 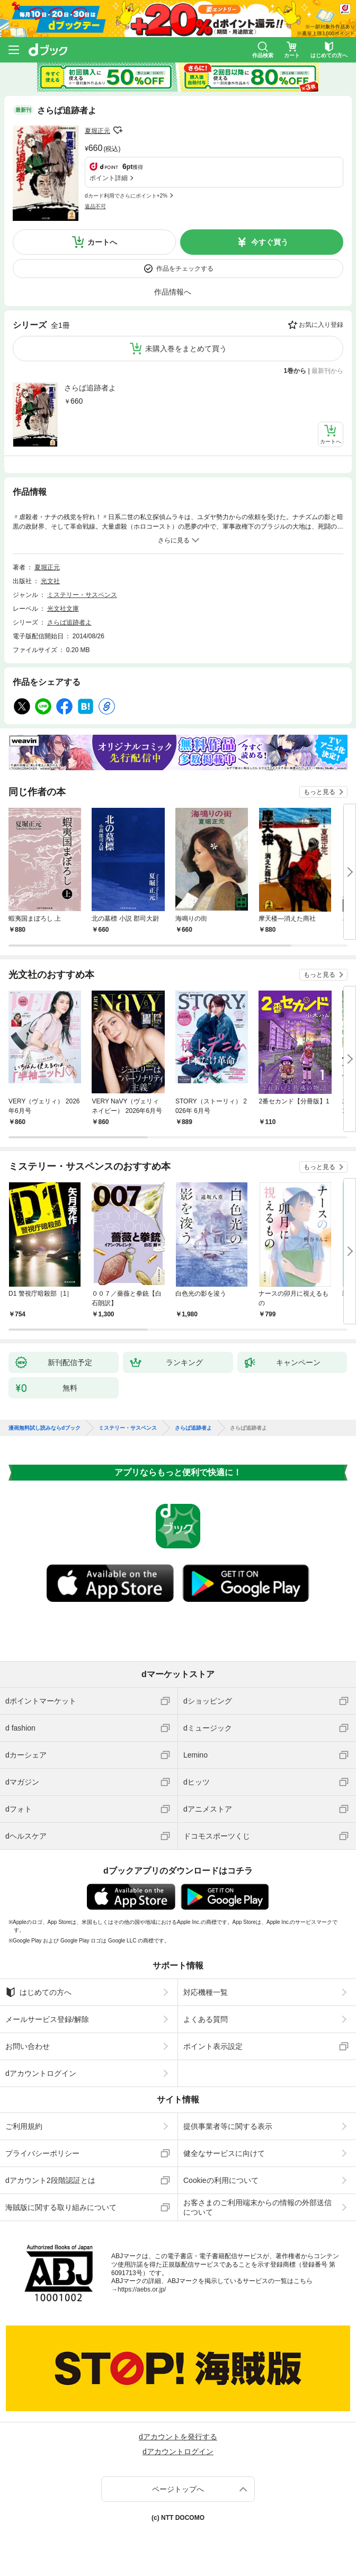 What do you see at coordinates (205, 2019) in the screenshot?
I see `よくある質問` at bounding box center [205, 2019].